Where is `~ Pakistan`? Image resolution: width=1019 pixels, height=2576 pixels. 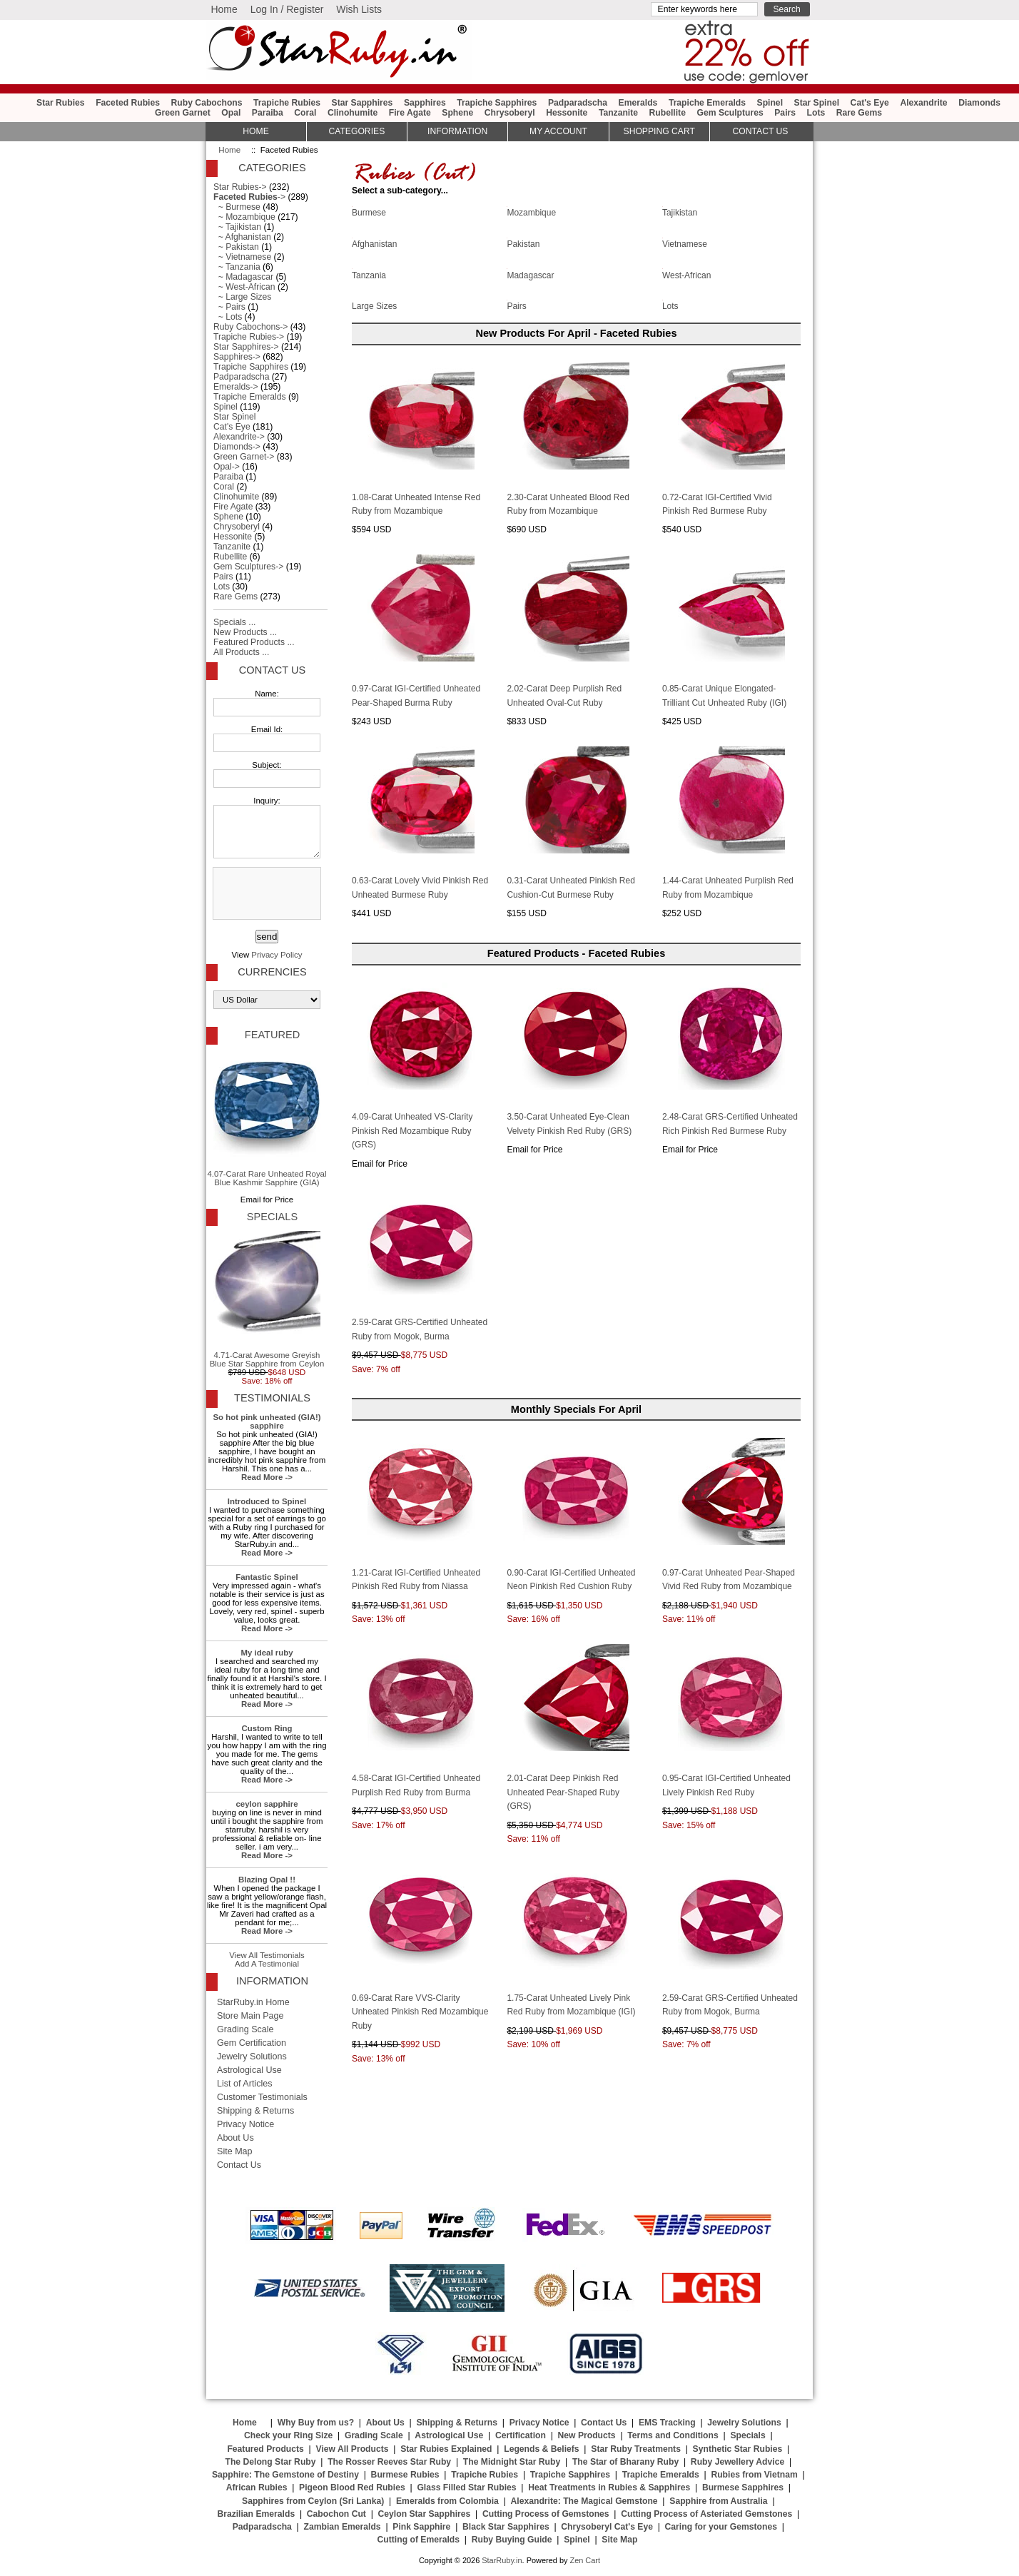 ~ Pakistan is located at coordinates (236, 247).